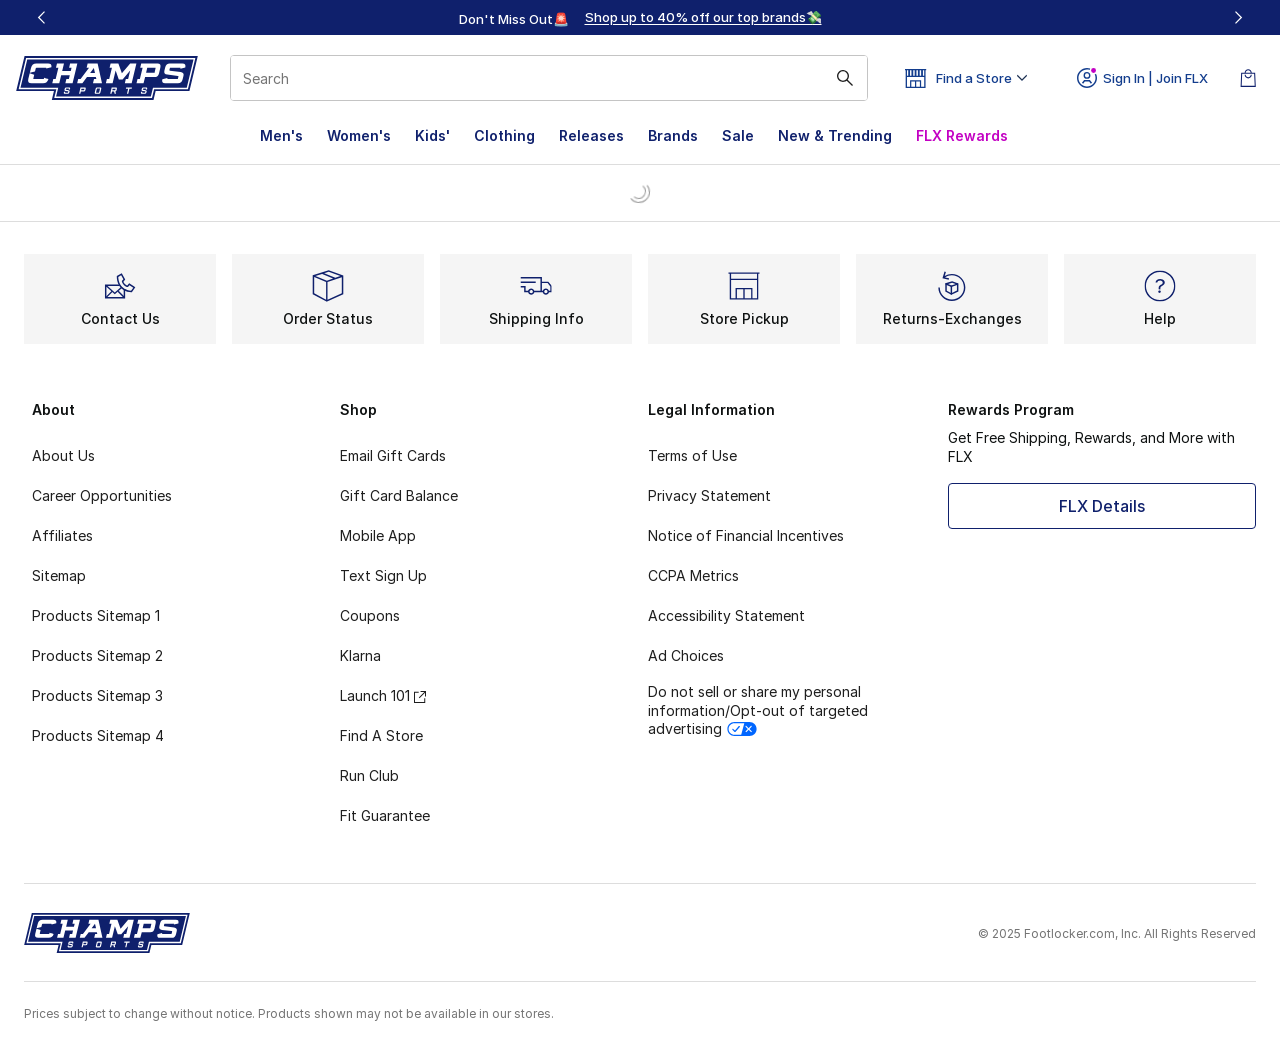  Describe the element at coordinates (549, 78) in the screenshot. I see `[combobox]` at that location.